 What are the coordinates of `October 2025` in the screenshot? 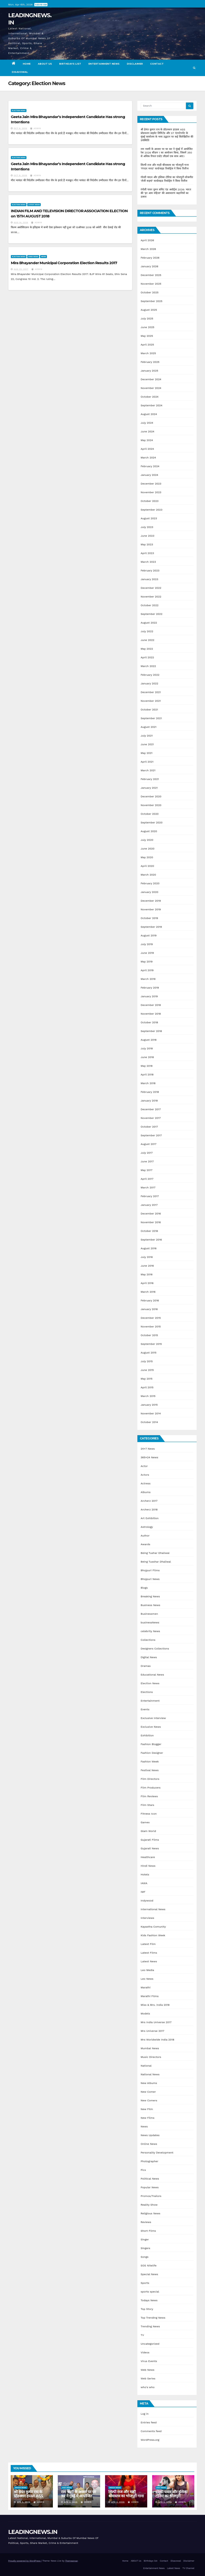 It's located at (149, 292).